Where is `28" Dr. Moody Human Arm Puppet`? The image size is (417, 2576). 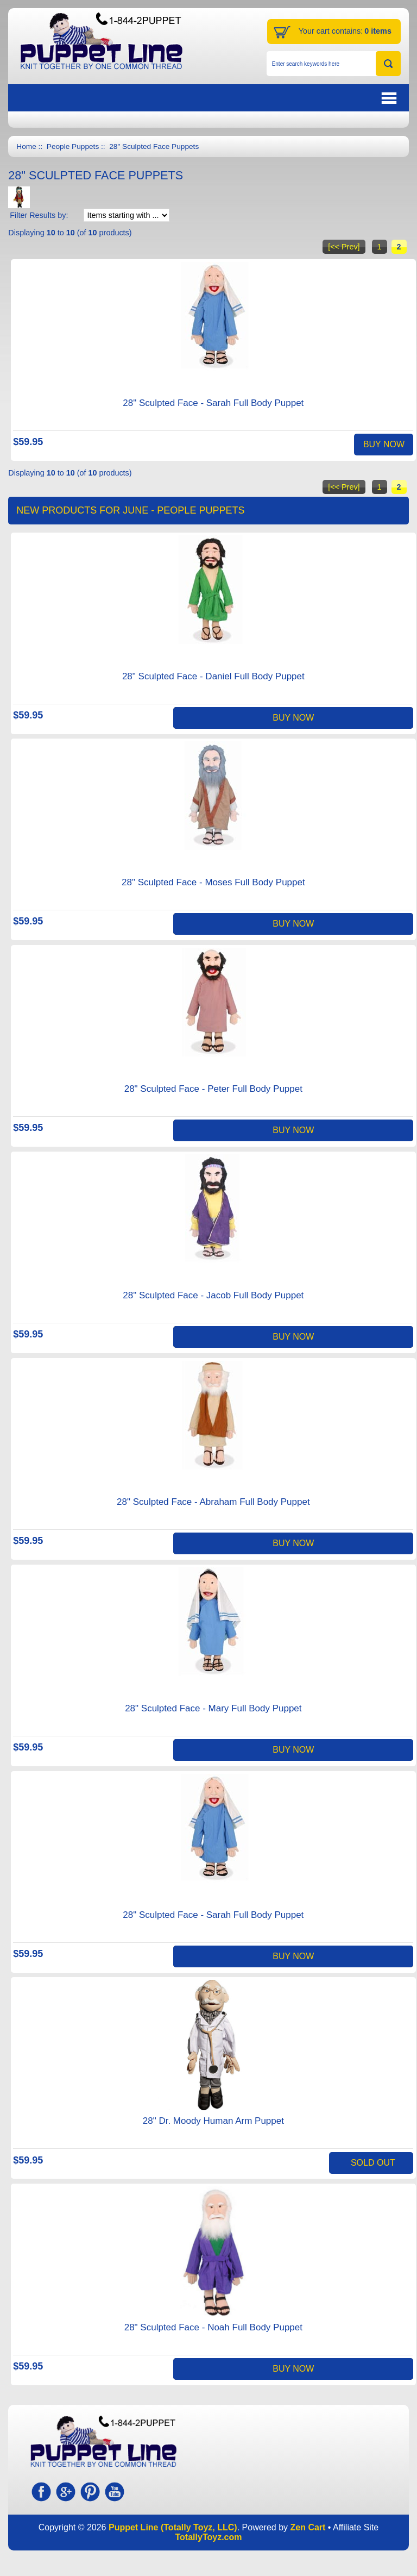 28" Dr. Moody Human Arm Puppet is located at coordinates (213, 2121).